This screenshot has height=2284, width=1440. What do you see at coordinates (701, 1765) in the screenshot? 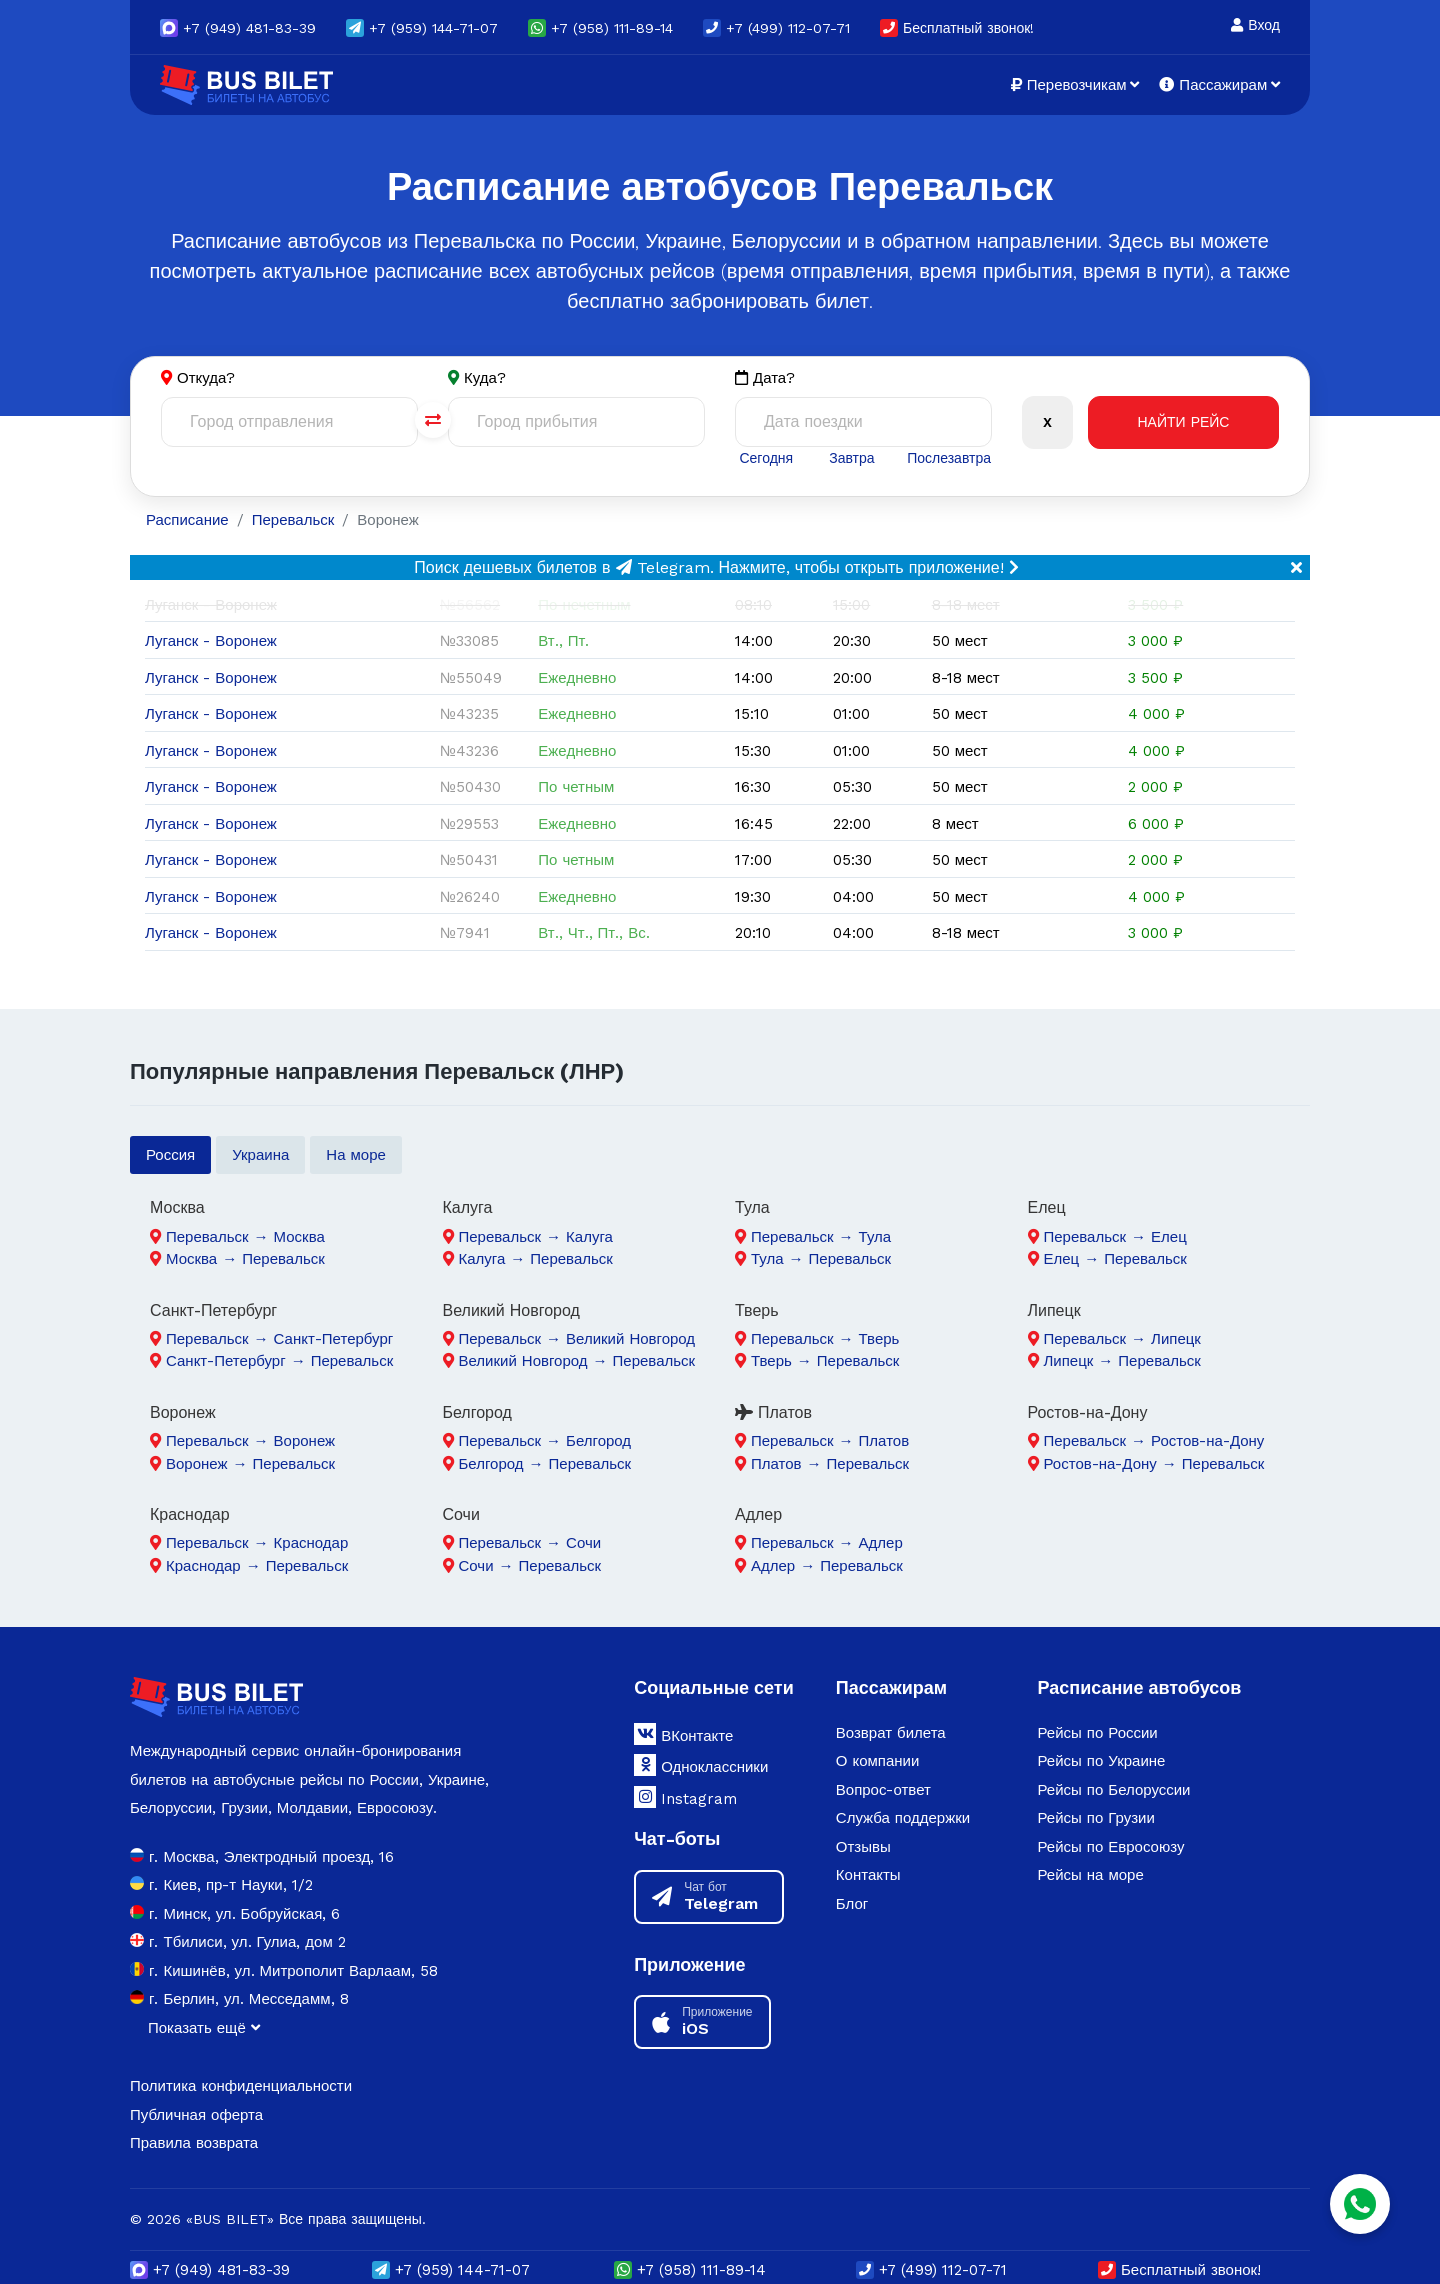
I see `Одноклассники` at bounding box center [701, 1765].